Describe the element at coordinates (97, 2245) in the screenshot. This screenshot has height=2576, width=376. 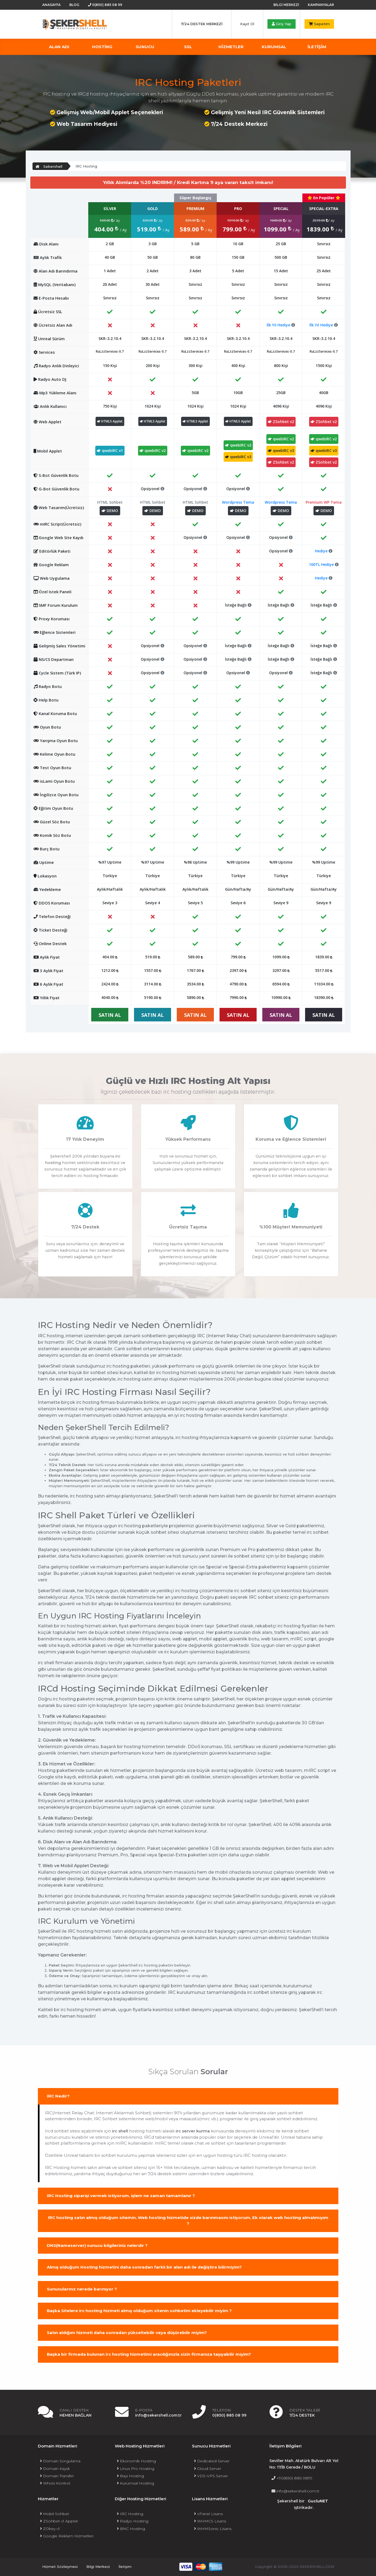
I see `DNS(Nameserver) sunucu bilgileriniz nelerdir ?` at that location.